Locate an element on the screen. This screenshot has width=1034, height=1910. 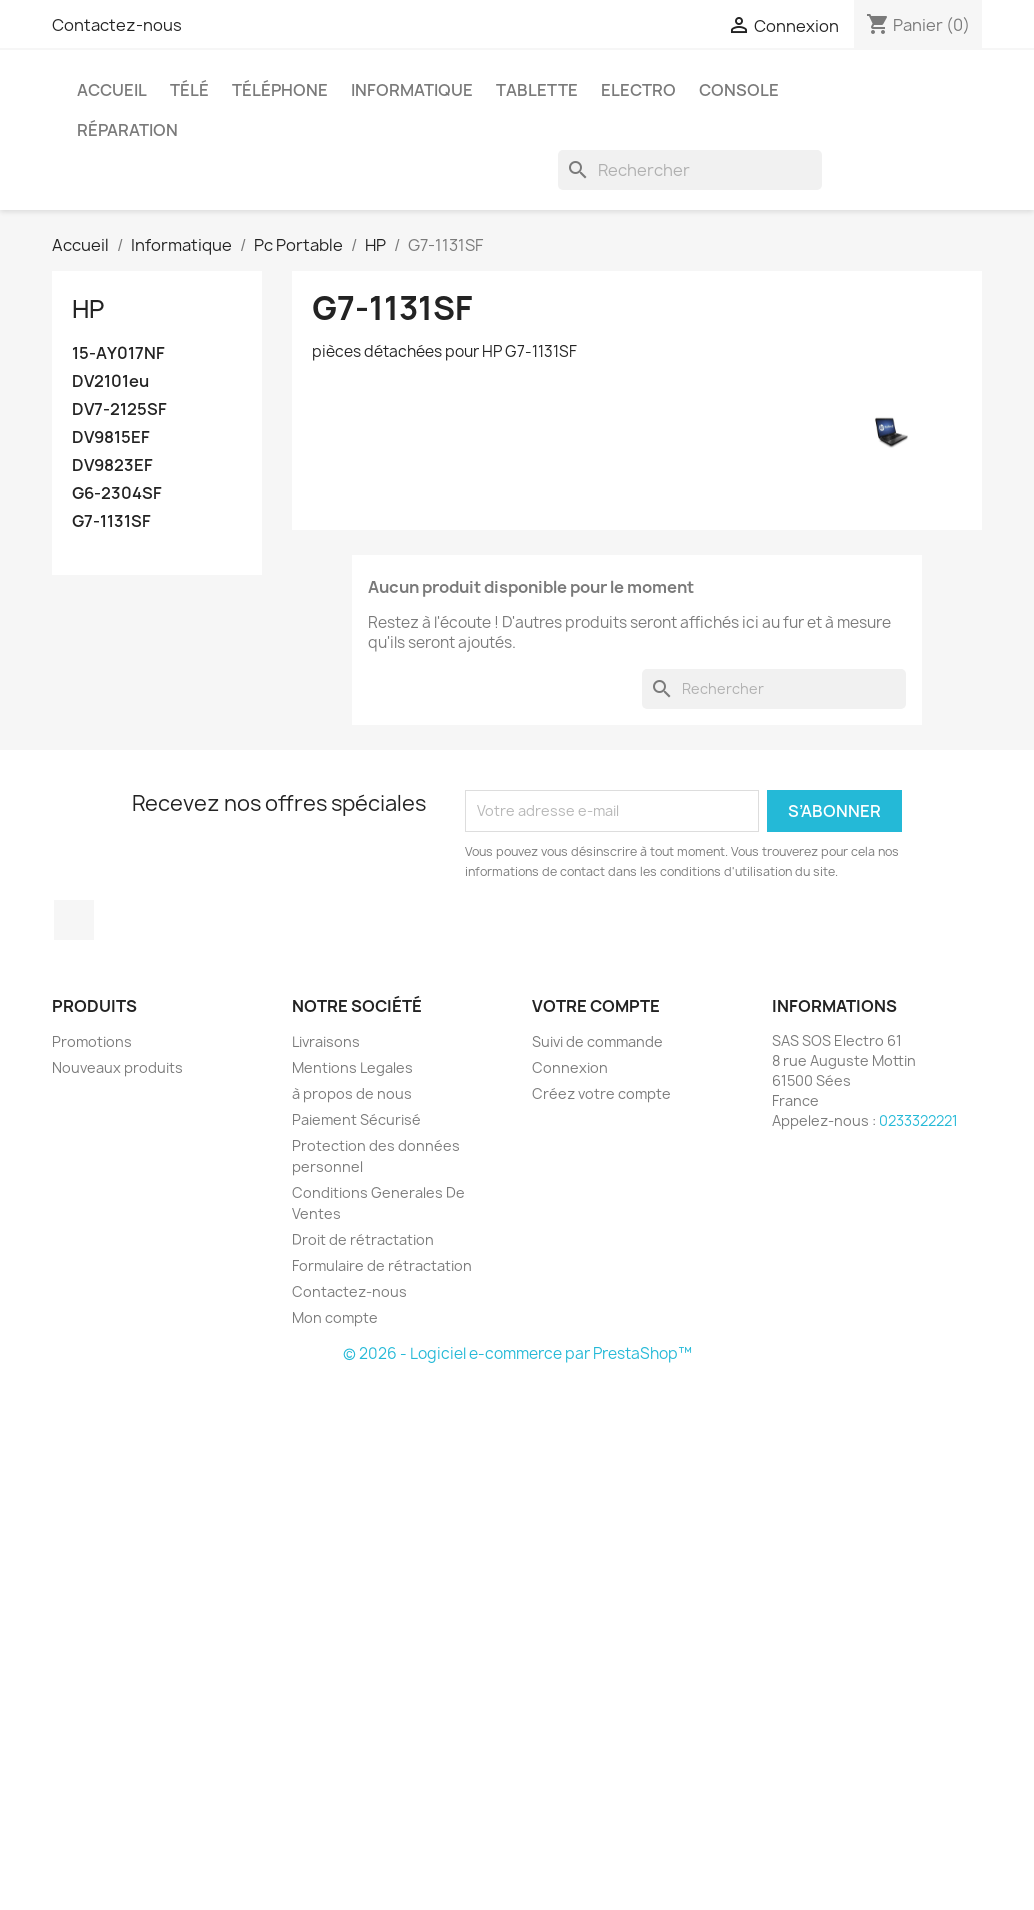
à propos de nous is located at coordinates (352, 1093).